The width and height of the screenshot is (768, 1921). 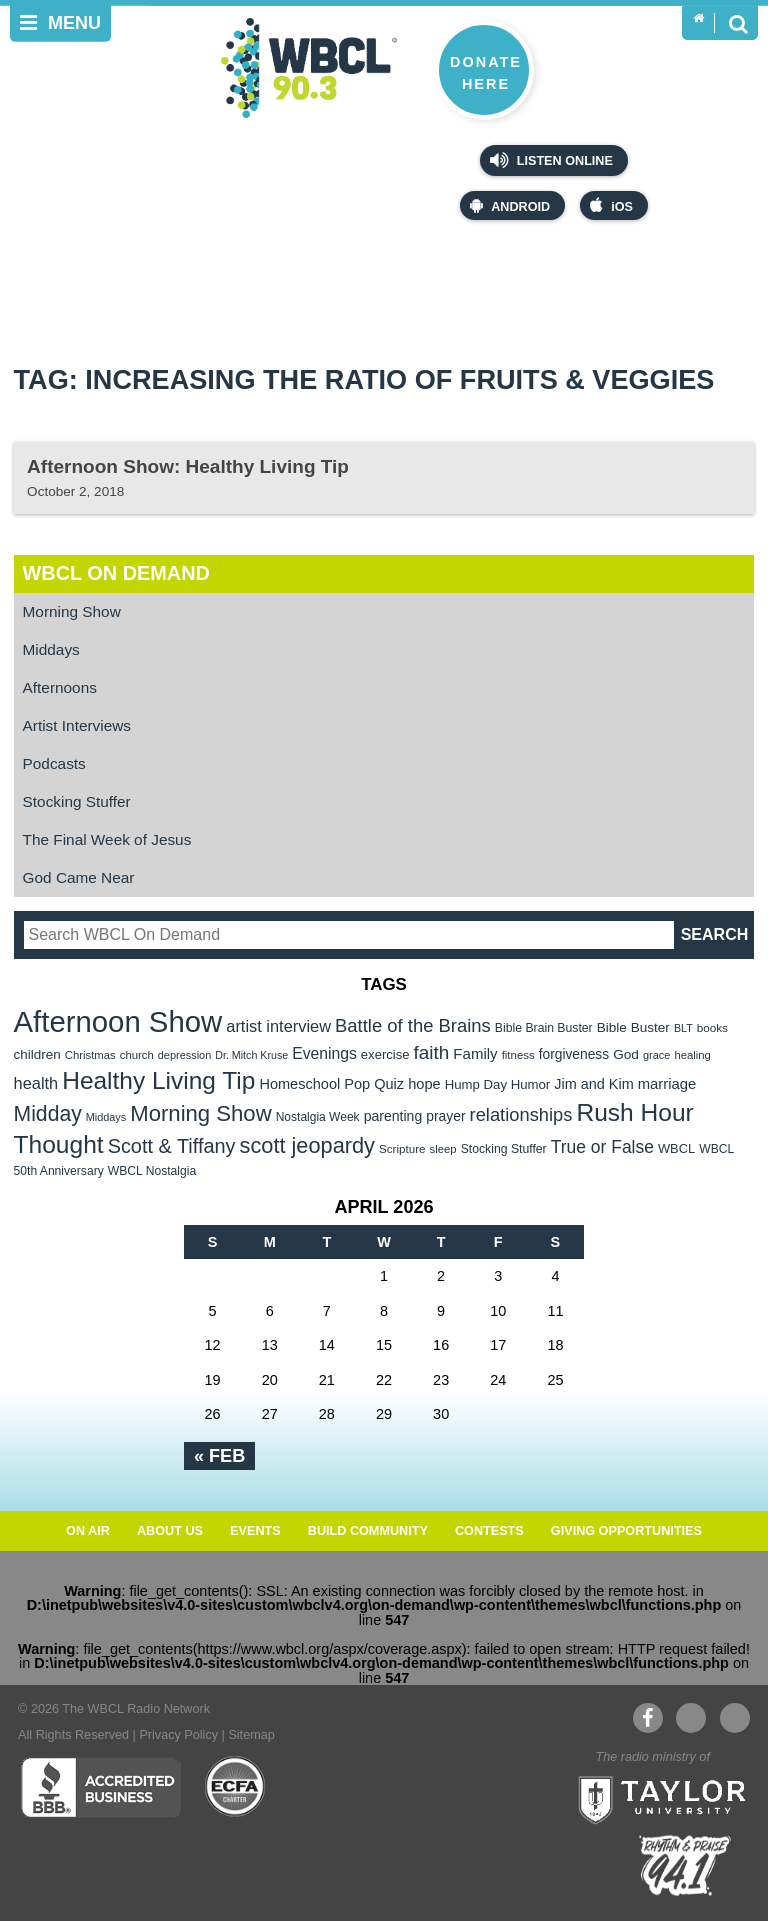 I want to click on relationships, so click(x=521, y=1114).